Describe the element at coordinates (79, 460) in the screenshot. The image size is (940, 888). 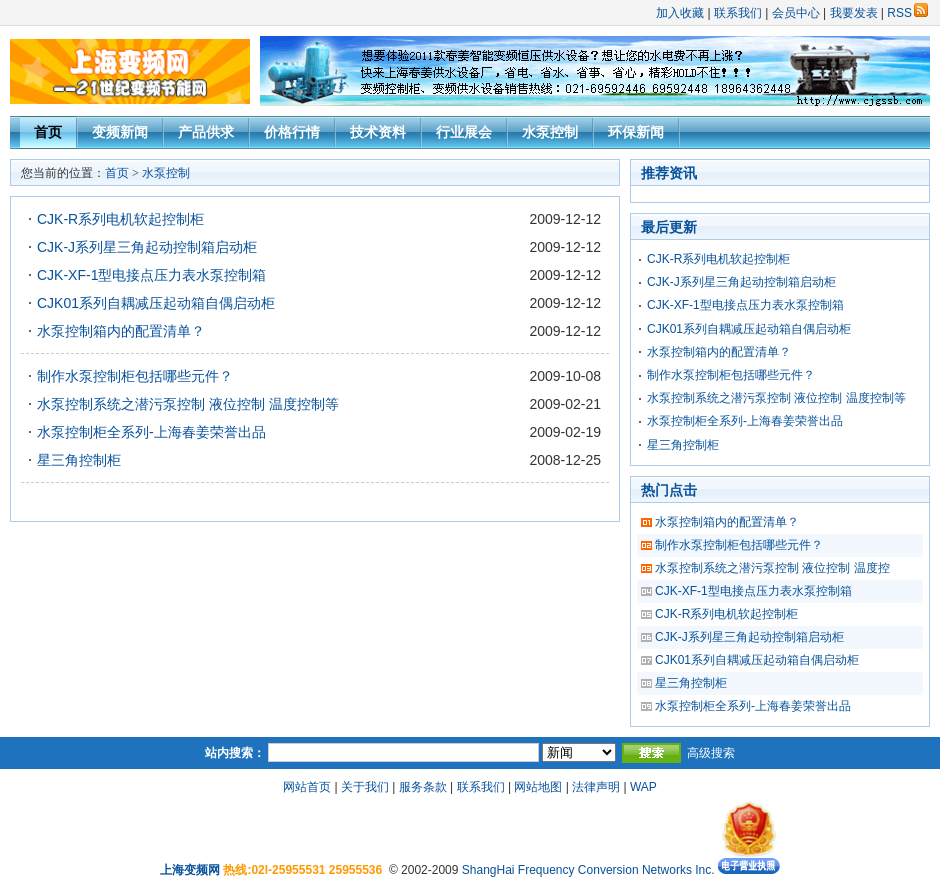
I see `星三角控制柜` at that location.